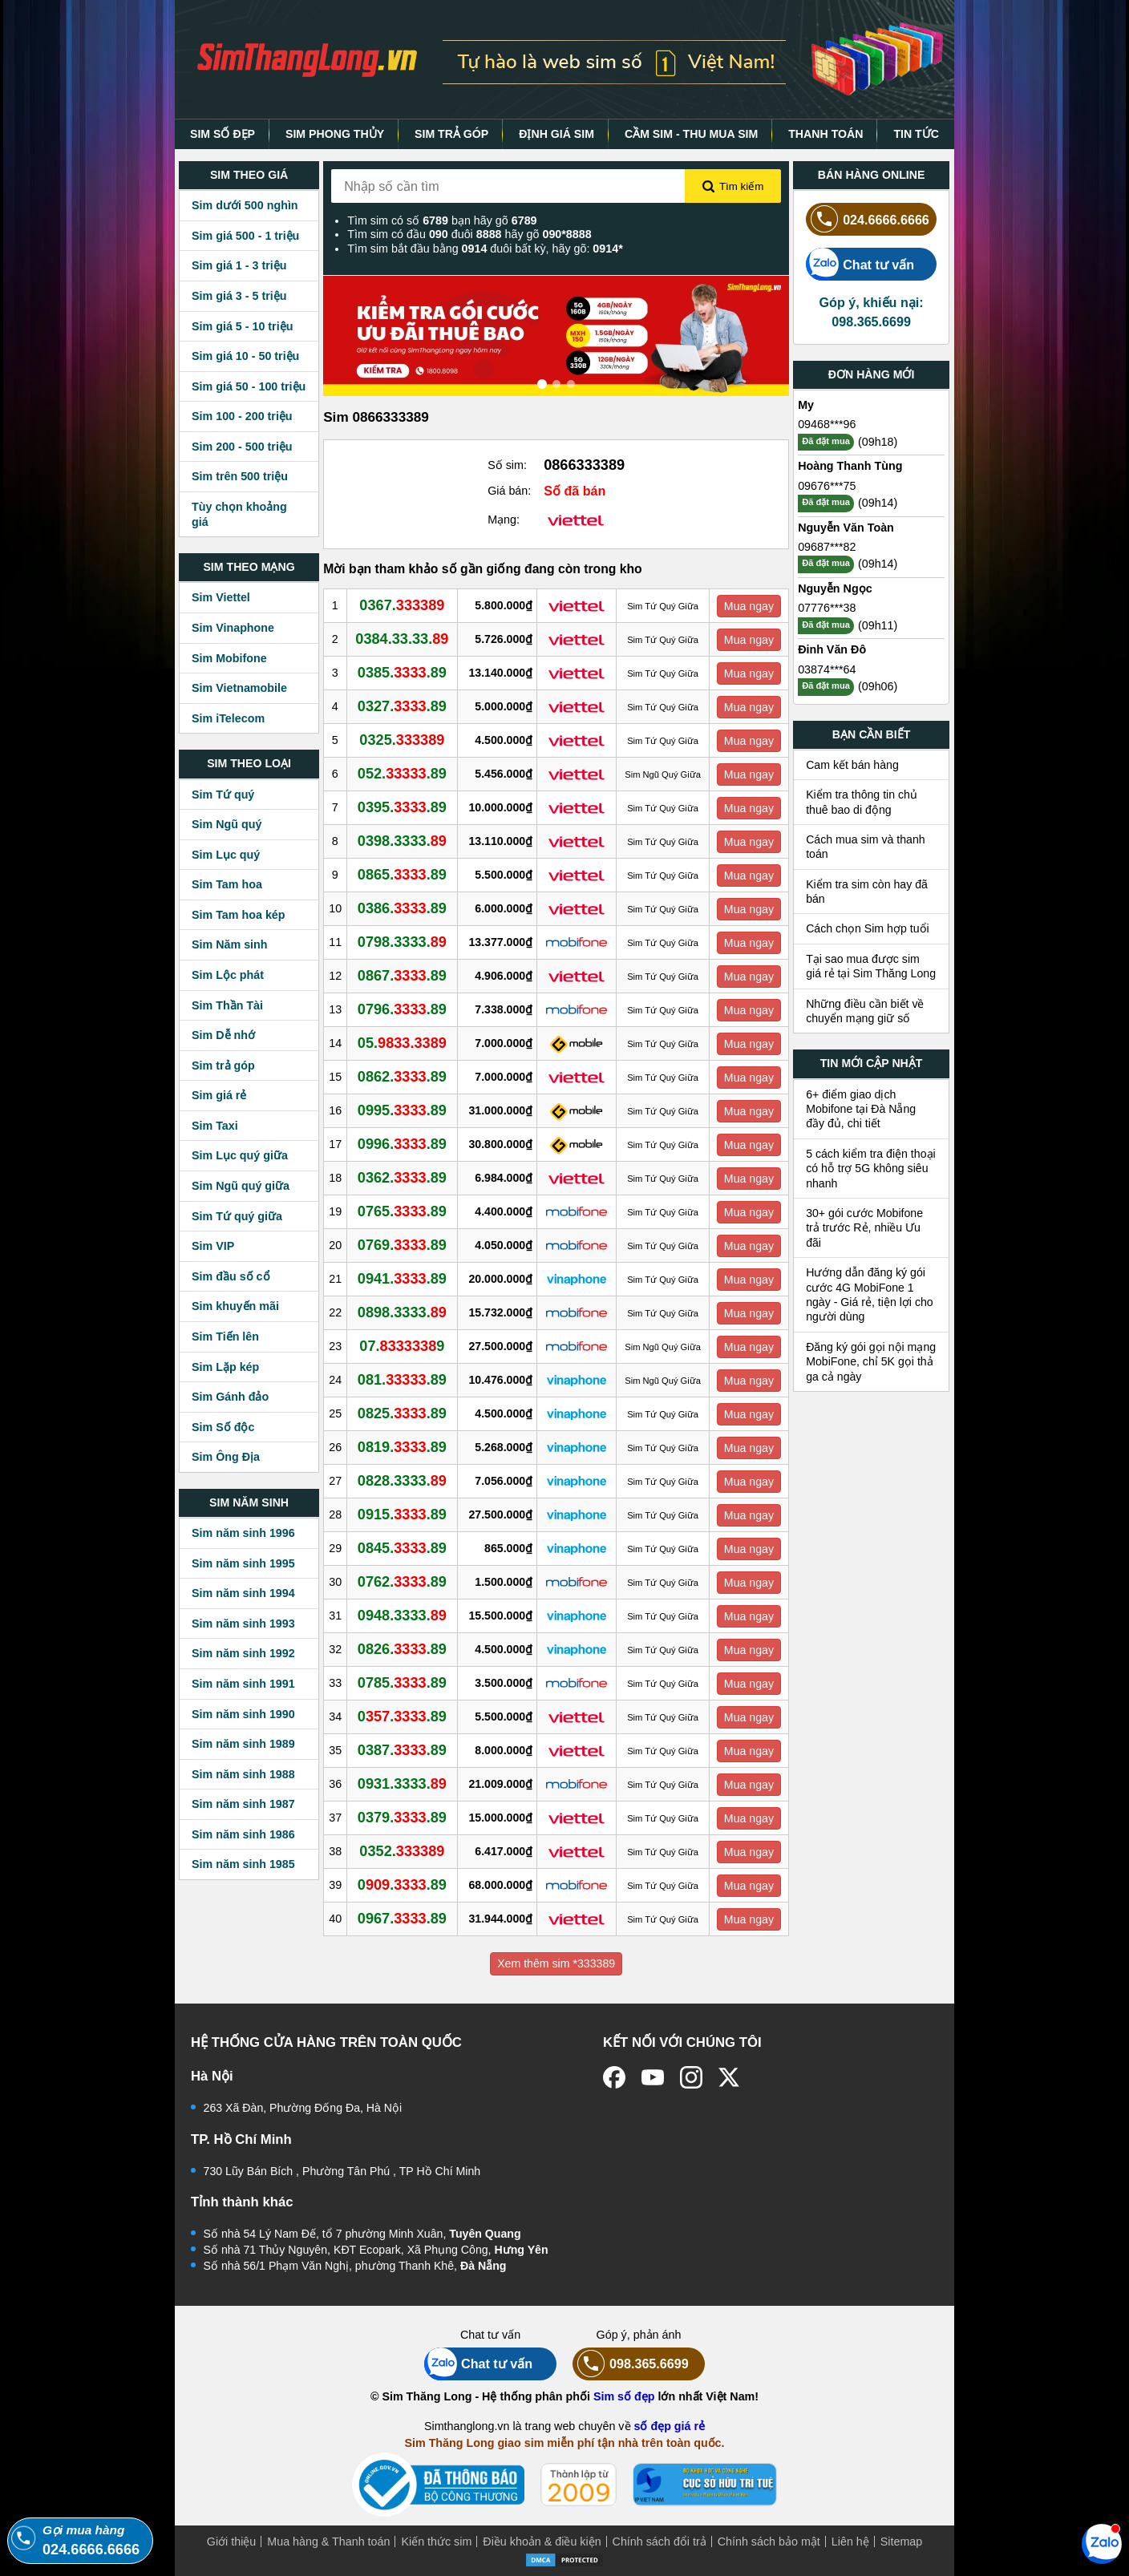 Image resolution: width=1129 pixels, height=2576 pixels. What do you see at coordinates (223, 1065) in the screenshot?
I see `Sim trả góp` at bounding box center [223, 1065].